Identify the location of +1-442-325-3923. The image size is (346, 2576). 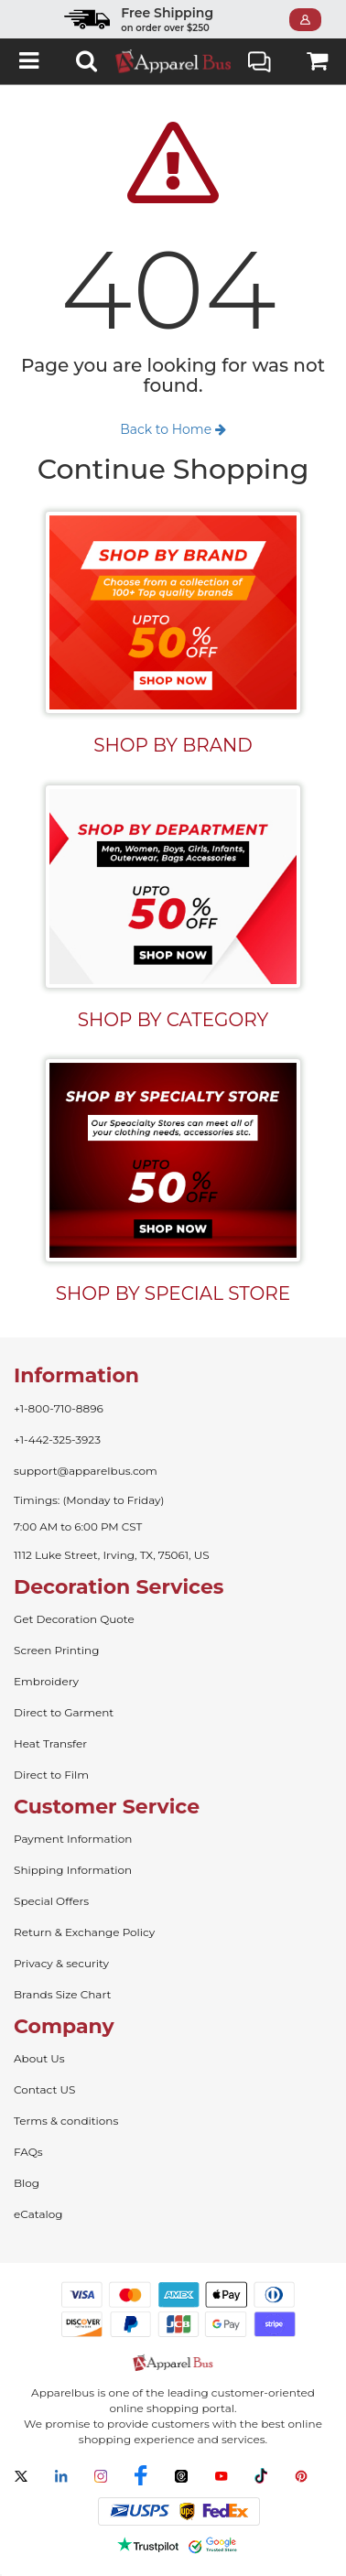
(57, 1439).